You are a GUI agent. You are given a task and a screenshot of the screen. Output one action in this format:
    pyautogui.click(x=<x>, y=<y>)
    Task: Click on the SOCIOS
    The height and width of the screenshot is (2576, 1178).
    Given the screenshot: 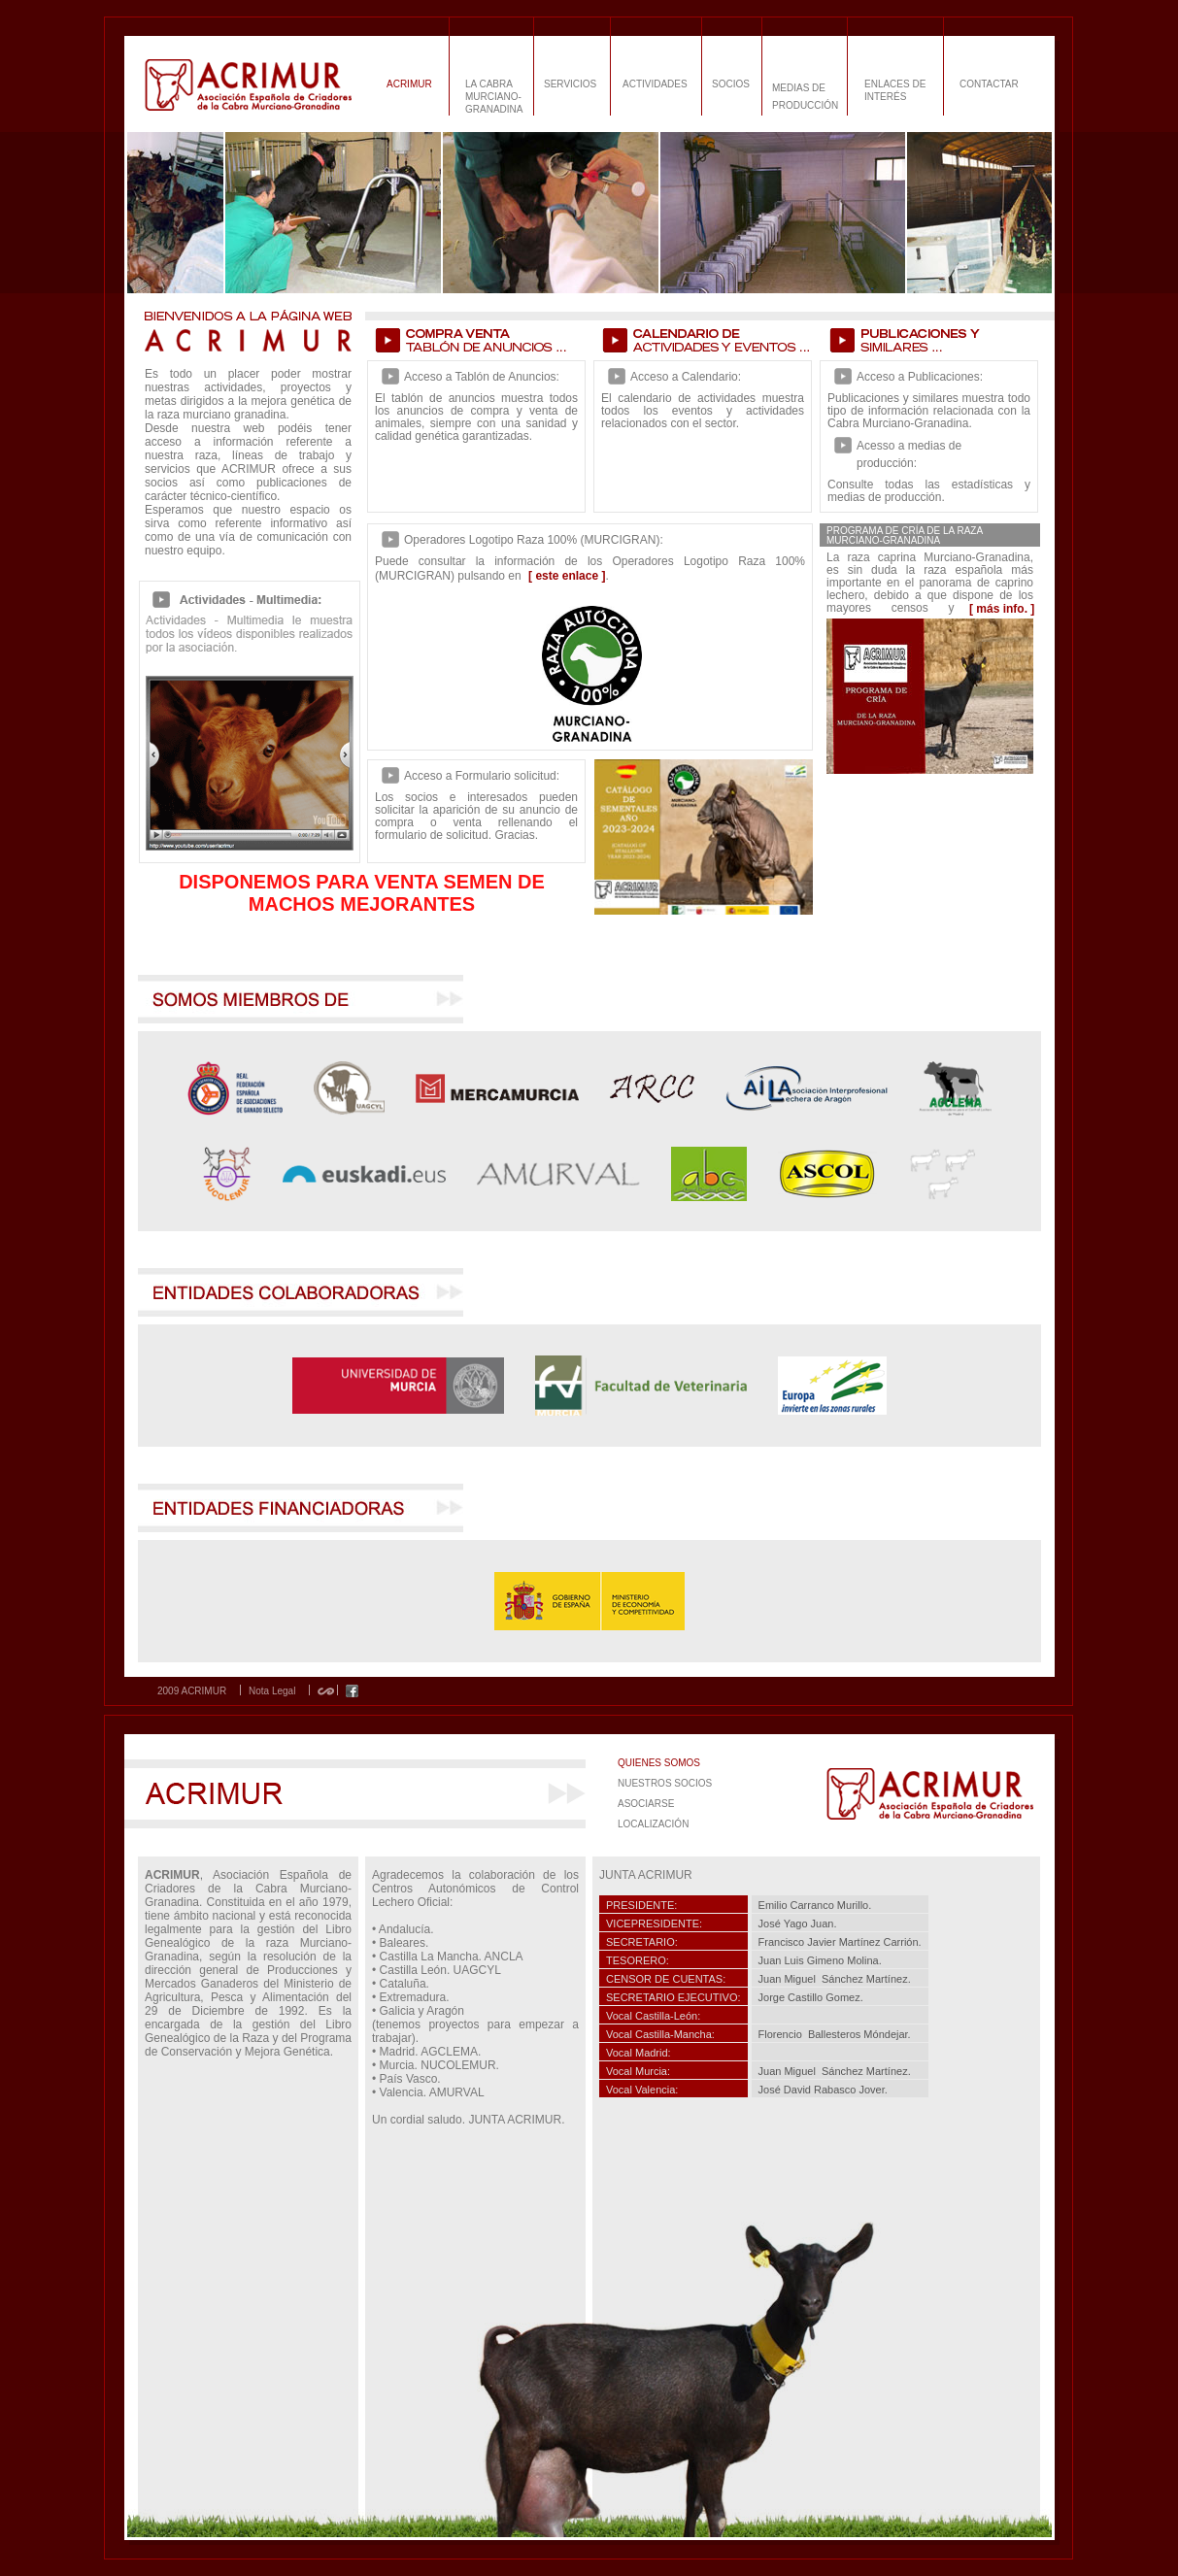 What is the action you would take?
    pyautogui.click(x=731, y=84)
    